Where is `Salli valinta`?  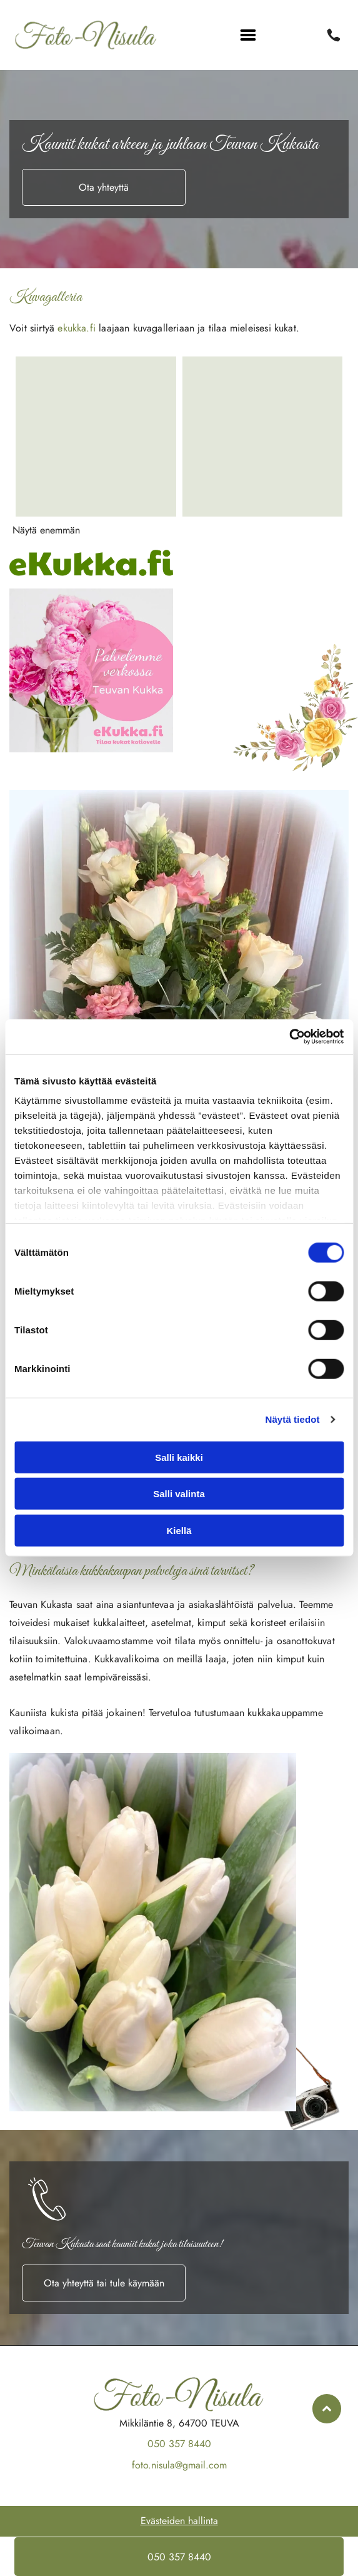 Salli valinta is located at coordinates (179, 1493).